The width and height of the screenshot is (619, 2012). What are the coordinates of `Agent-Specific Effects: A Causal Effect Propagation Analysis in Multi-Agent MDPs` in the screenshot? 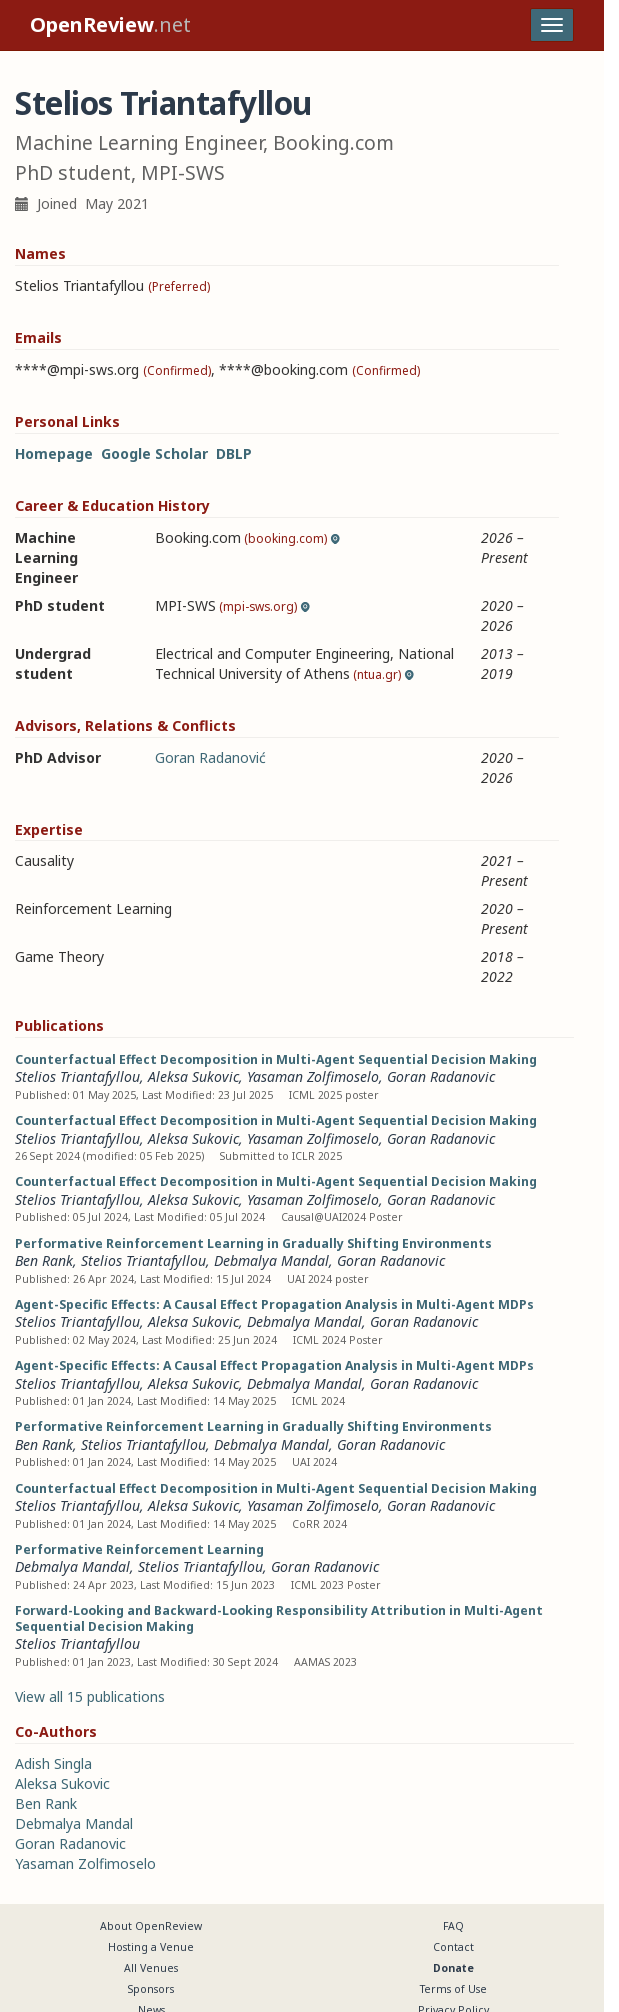 It's located at (274, 1304).